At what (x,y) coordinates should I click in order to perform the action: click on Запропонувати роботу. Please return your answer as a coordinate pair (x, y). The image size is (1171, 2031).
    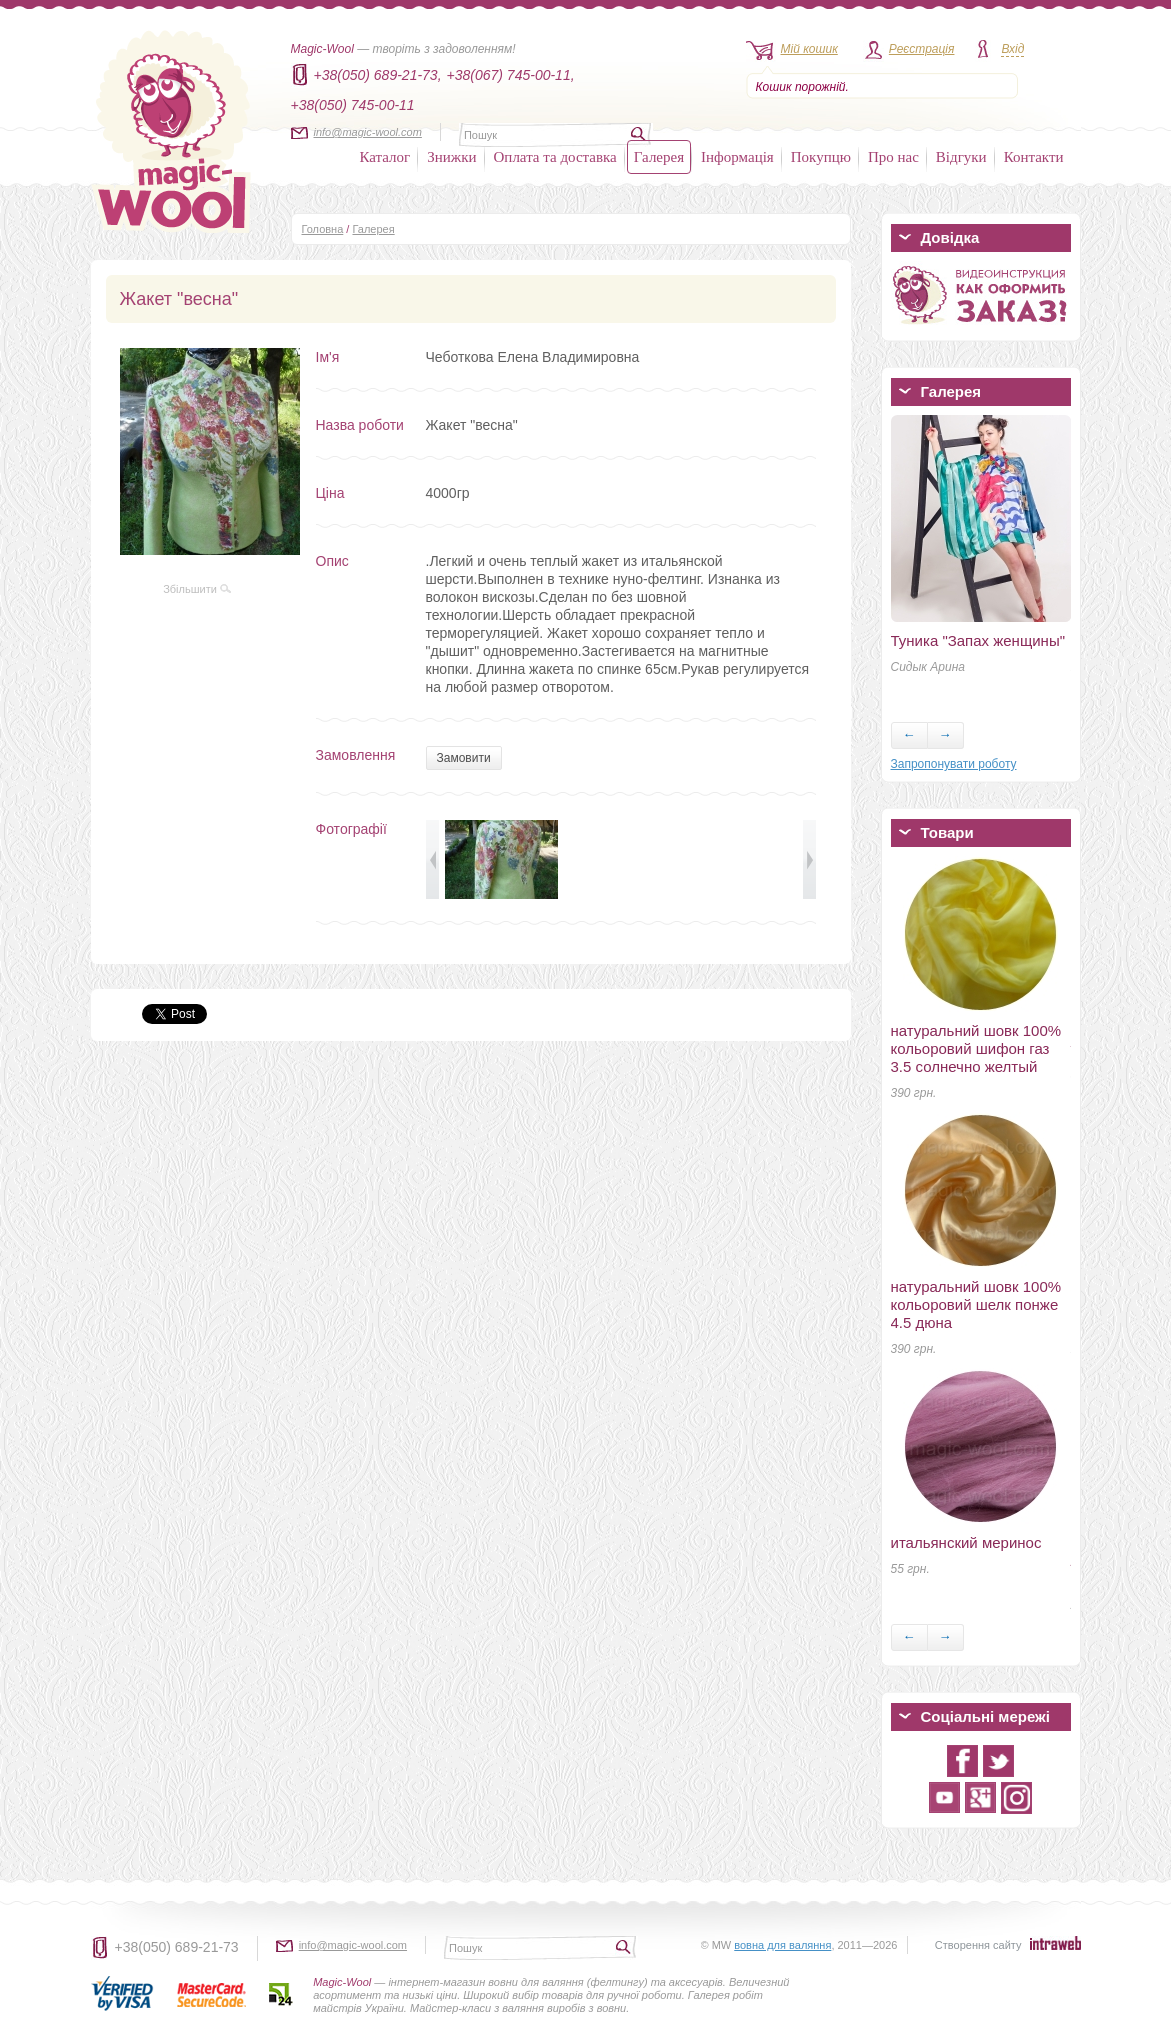
    Looking at the image, I should click on (954, 764).